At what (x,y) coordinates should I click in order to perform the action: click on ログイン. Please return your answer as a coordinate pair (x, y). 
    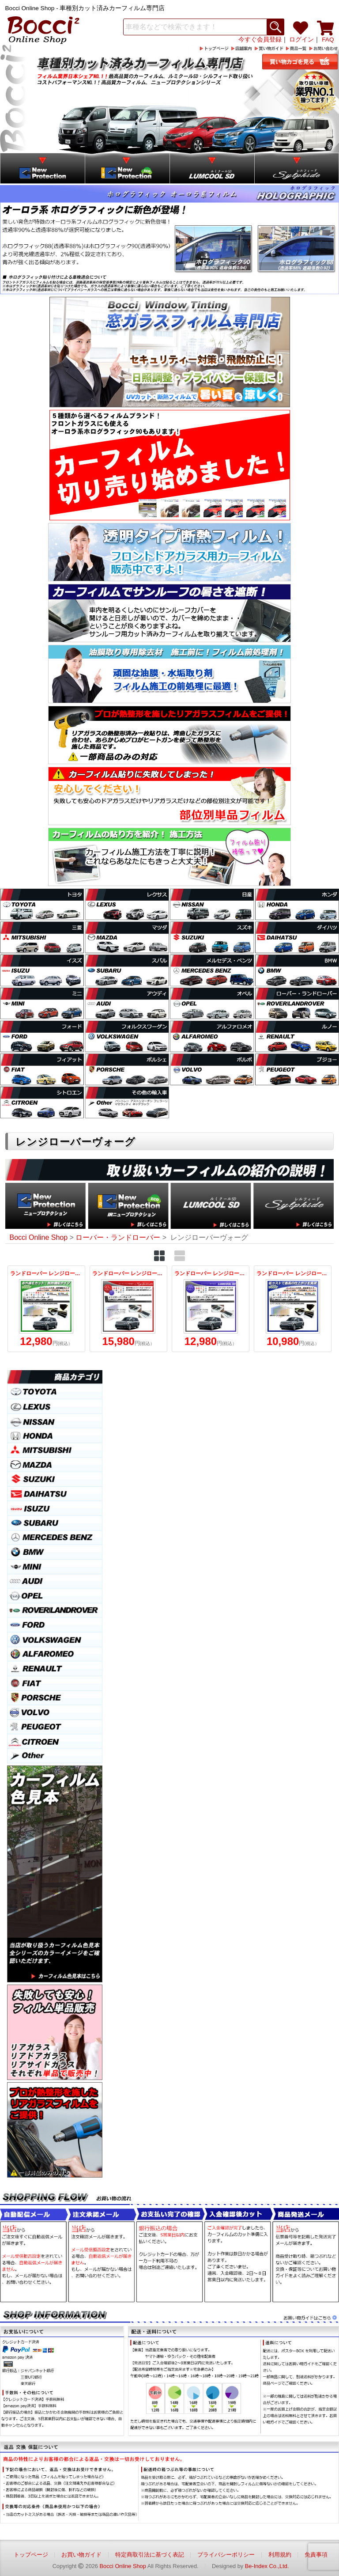
    Looking at the image, I should click on (301, 39).